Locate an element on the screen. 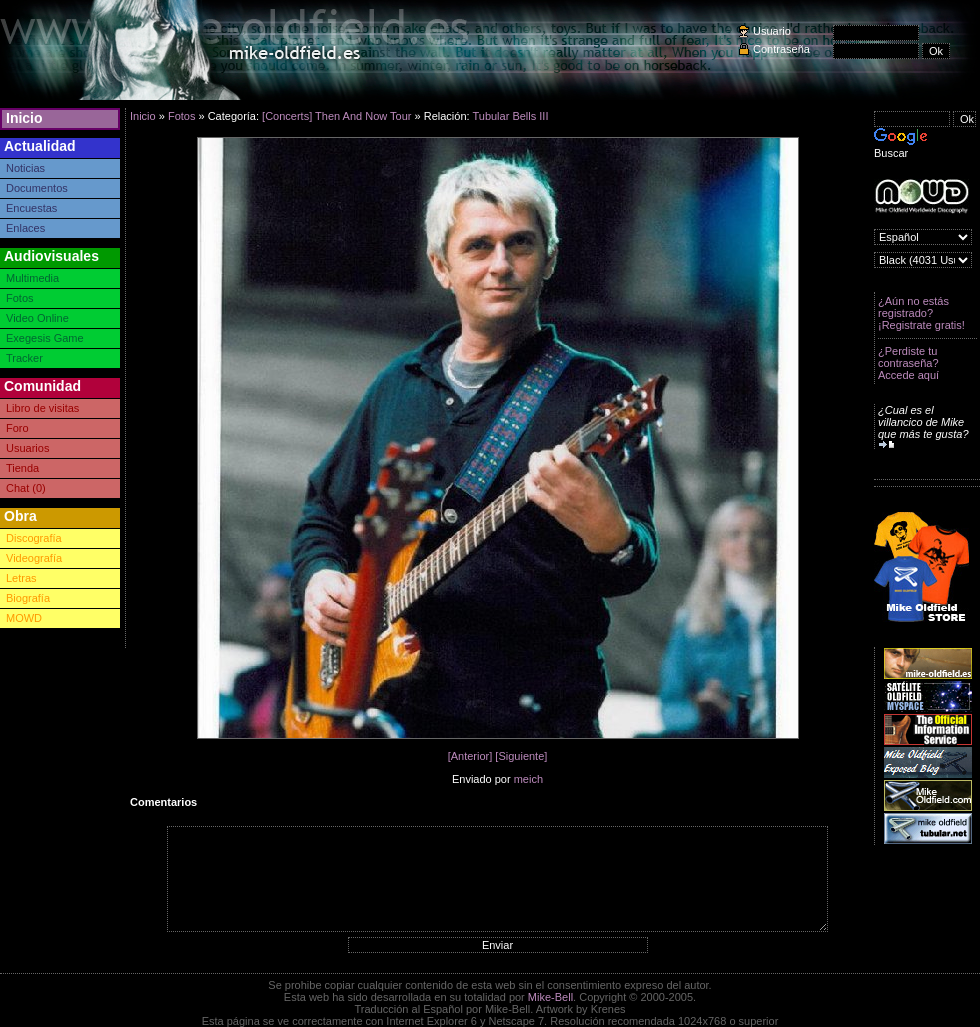  Encuestas is located at coordinates (31, 208).